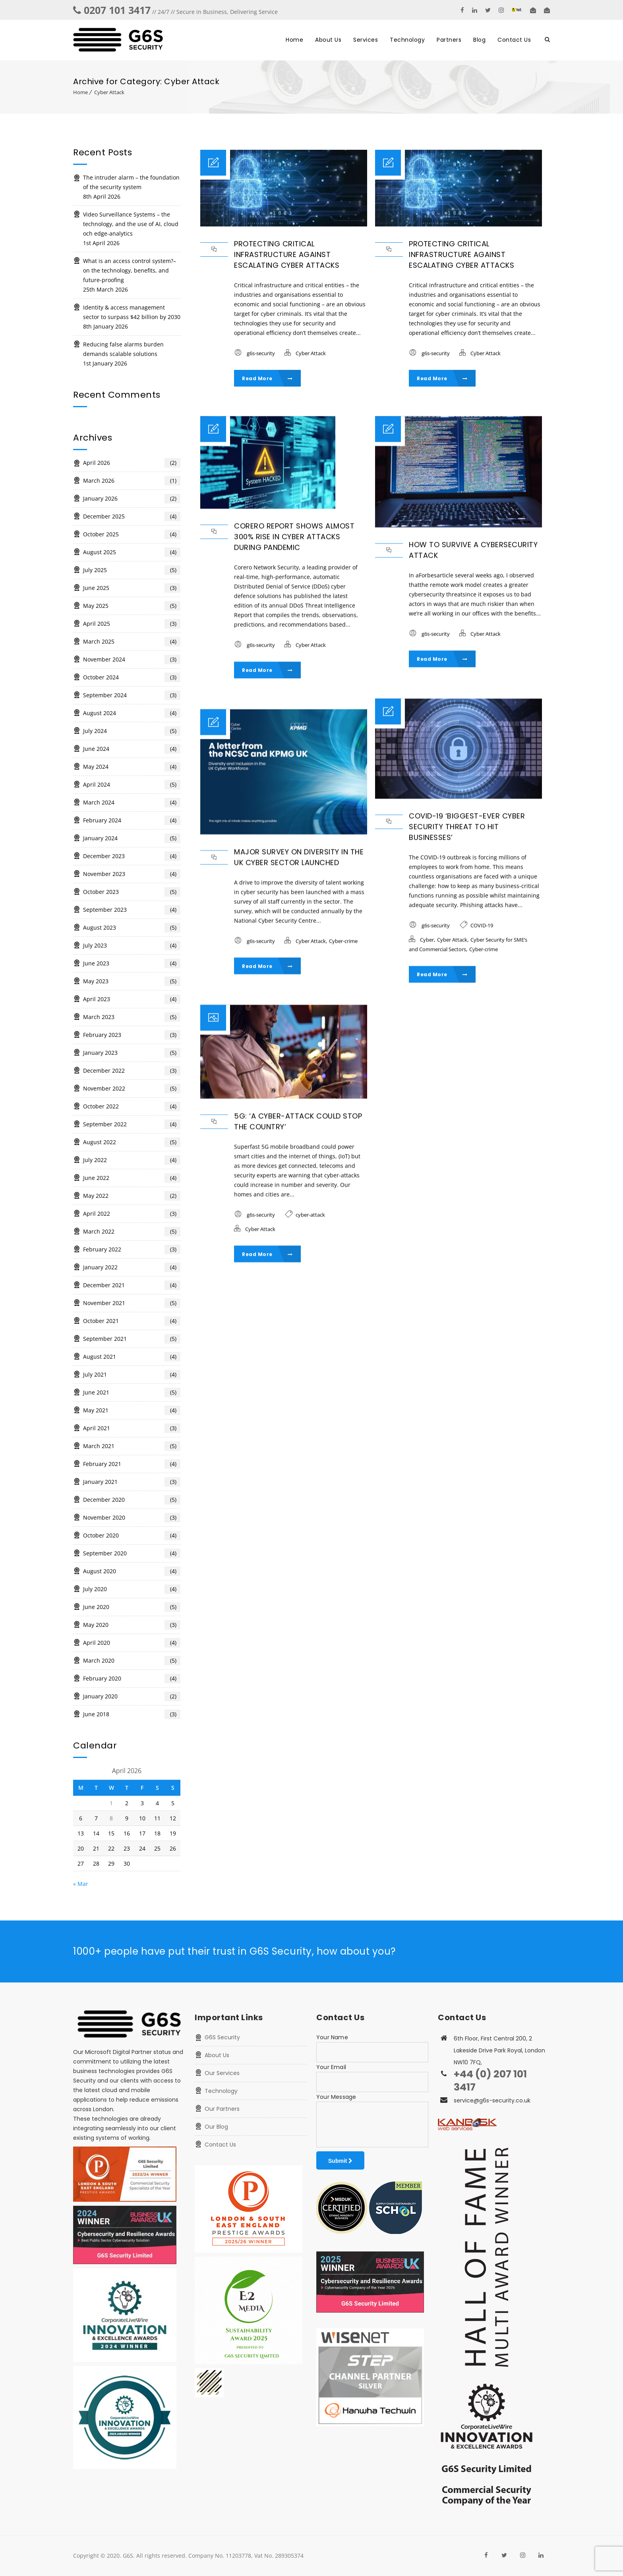  I want to click on December 2022, so click(131, 1070).